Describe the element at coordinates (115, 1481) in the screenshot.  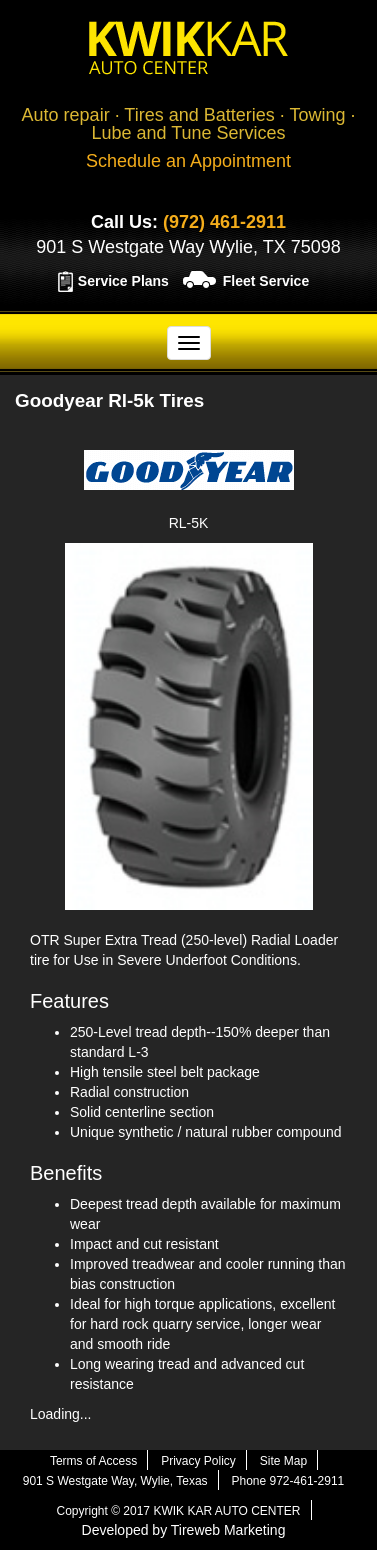
I see `901 S Westgate Way, Wylie, Texas` at that location.